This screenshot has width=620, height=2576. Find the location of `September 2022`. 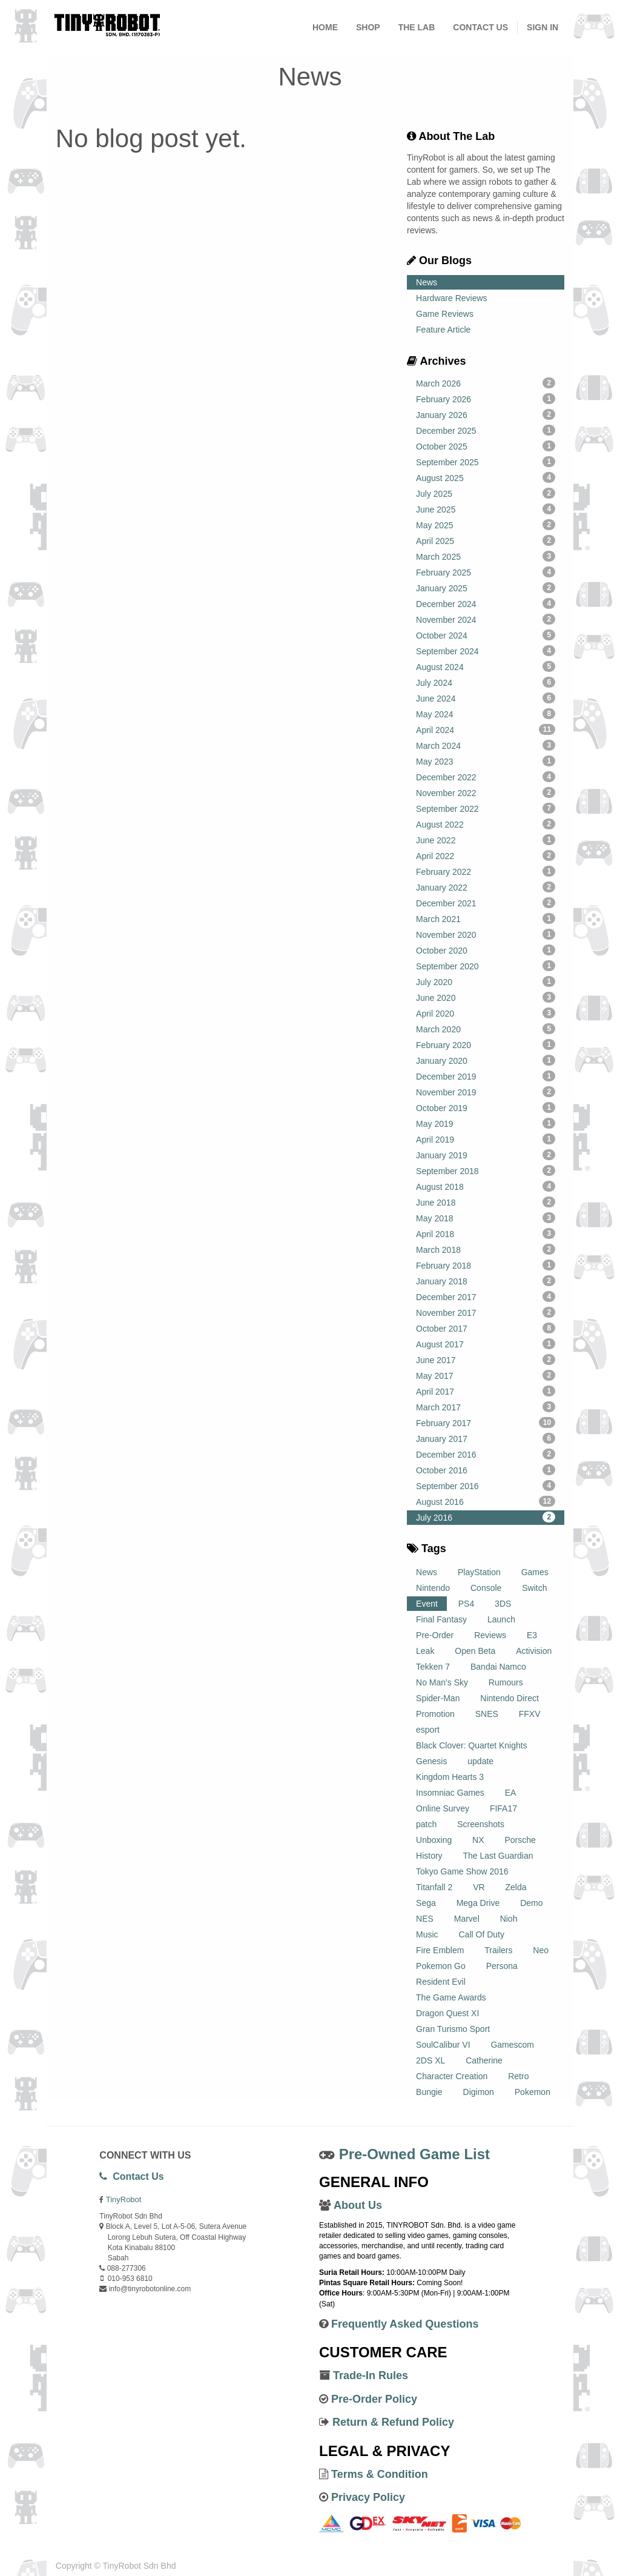

September 2022 is located at coordinates (485, 808).